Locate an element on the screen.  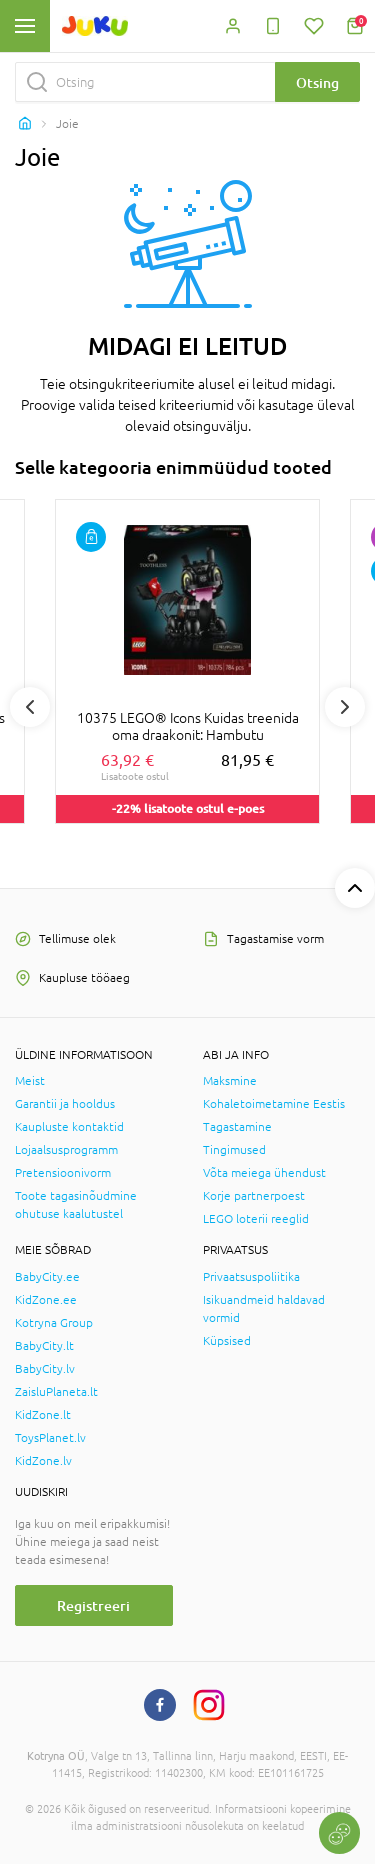
Otsing is located at coordinates (317, 82).